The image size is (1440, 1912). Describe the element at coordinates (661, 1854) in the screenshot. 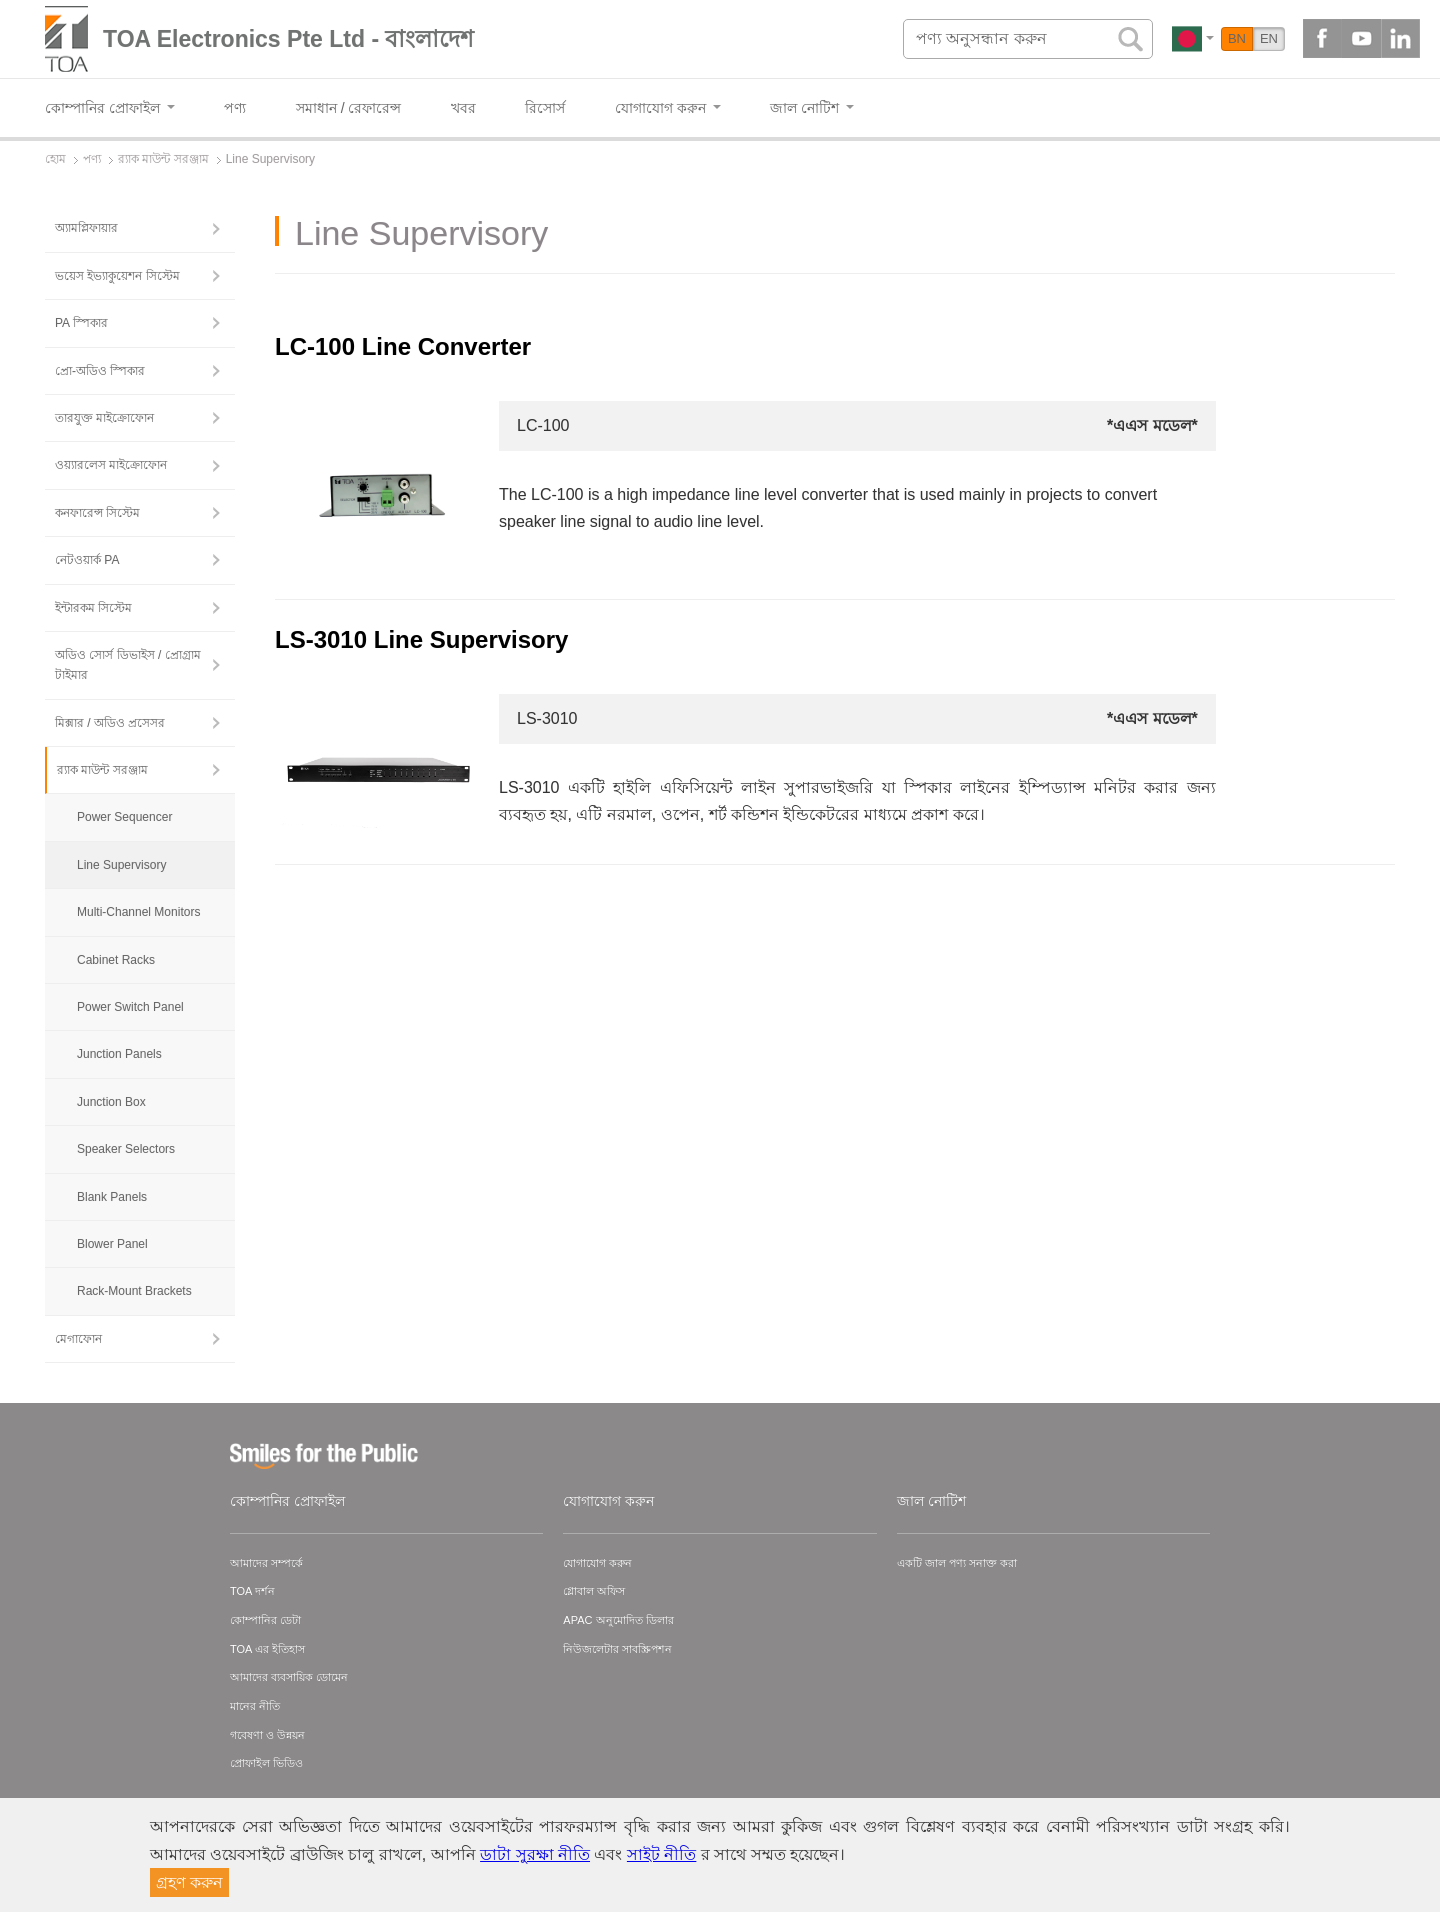

I see `সাইট নীতি` at that location.